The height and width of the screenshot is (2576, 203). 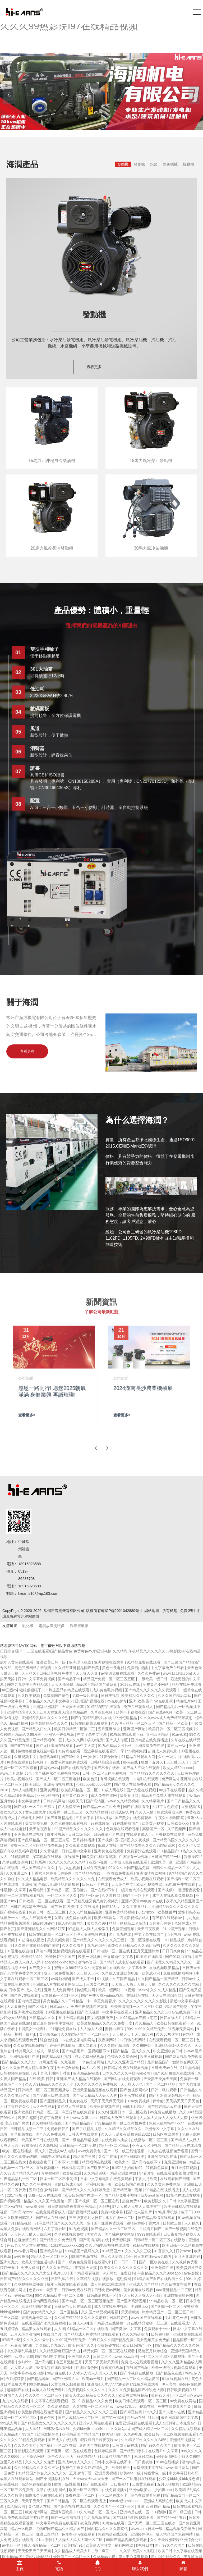 I want to click on www.看片网站, so click(x=177, y=2467).